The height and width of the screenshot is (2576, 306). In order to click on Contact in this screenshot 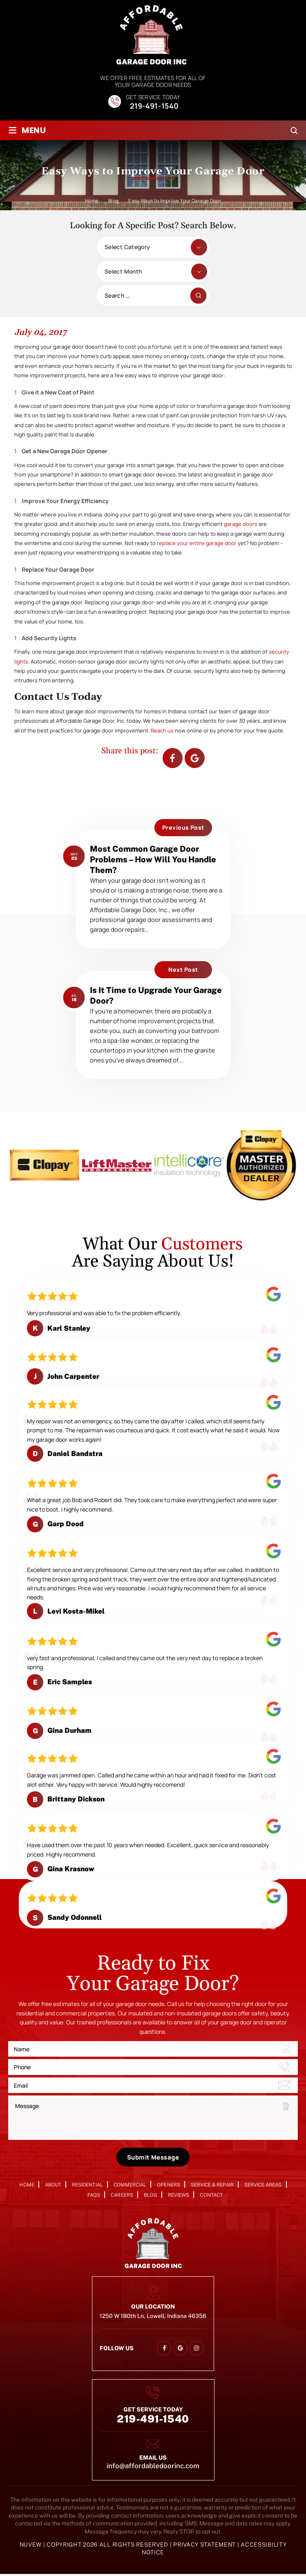, I will do `click(211, 2197)`.